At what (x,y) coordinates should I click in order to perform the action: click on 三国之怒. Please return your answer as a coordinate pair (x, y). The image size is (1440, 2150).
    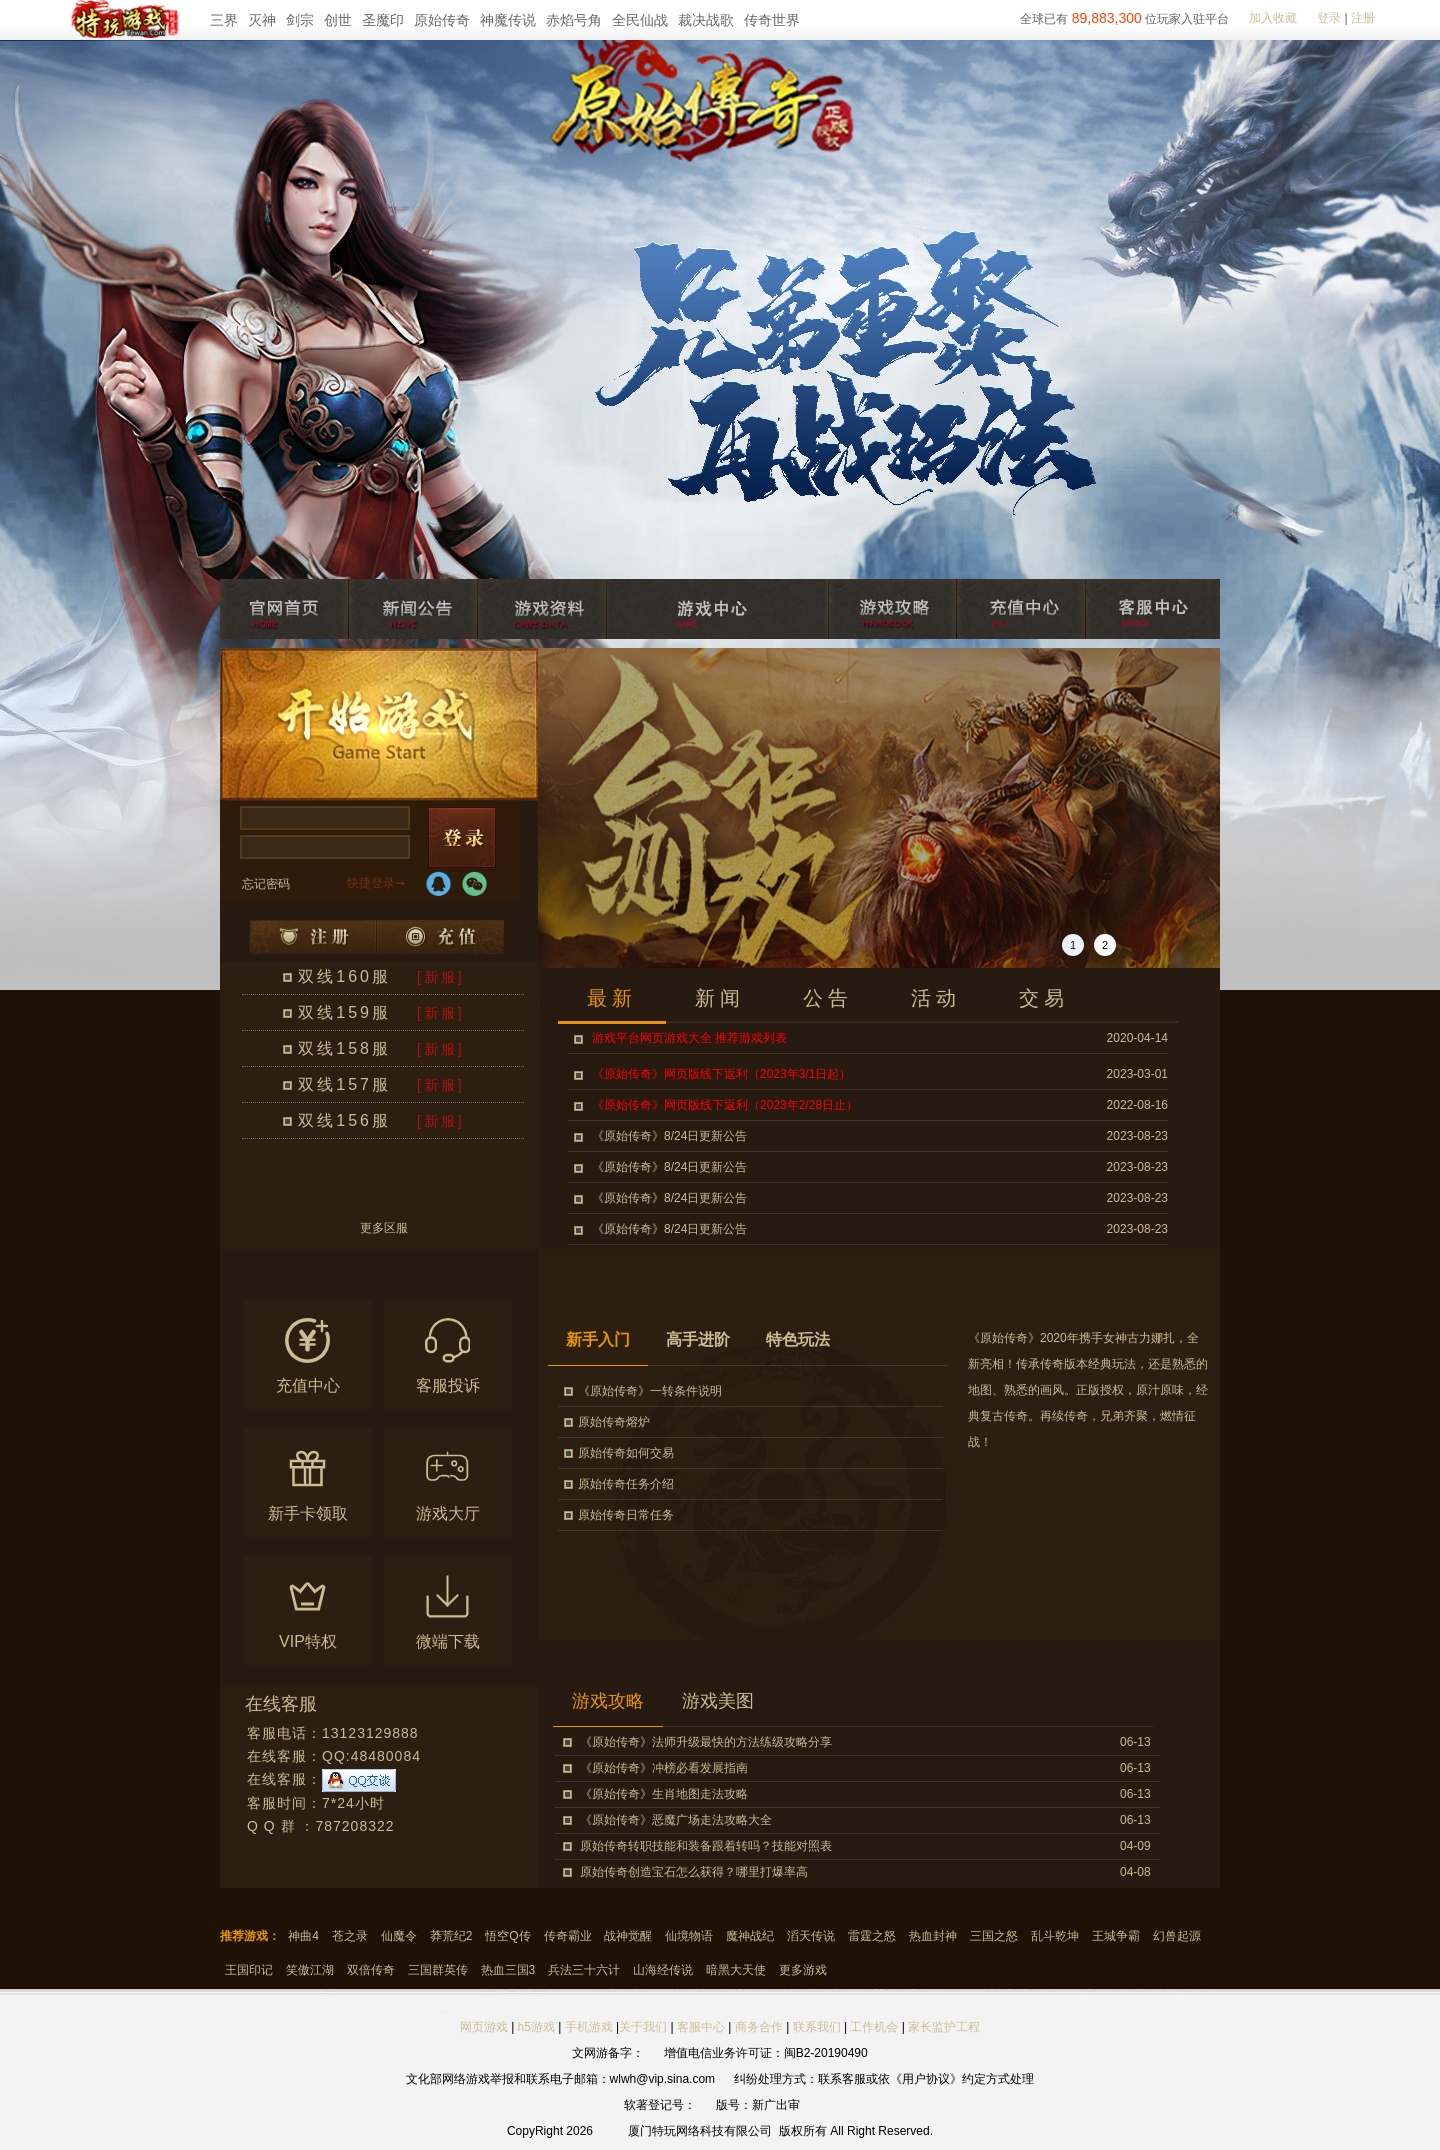
    Looking at the image, I should click on (994, 1936).